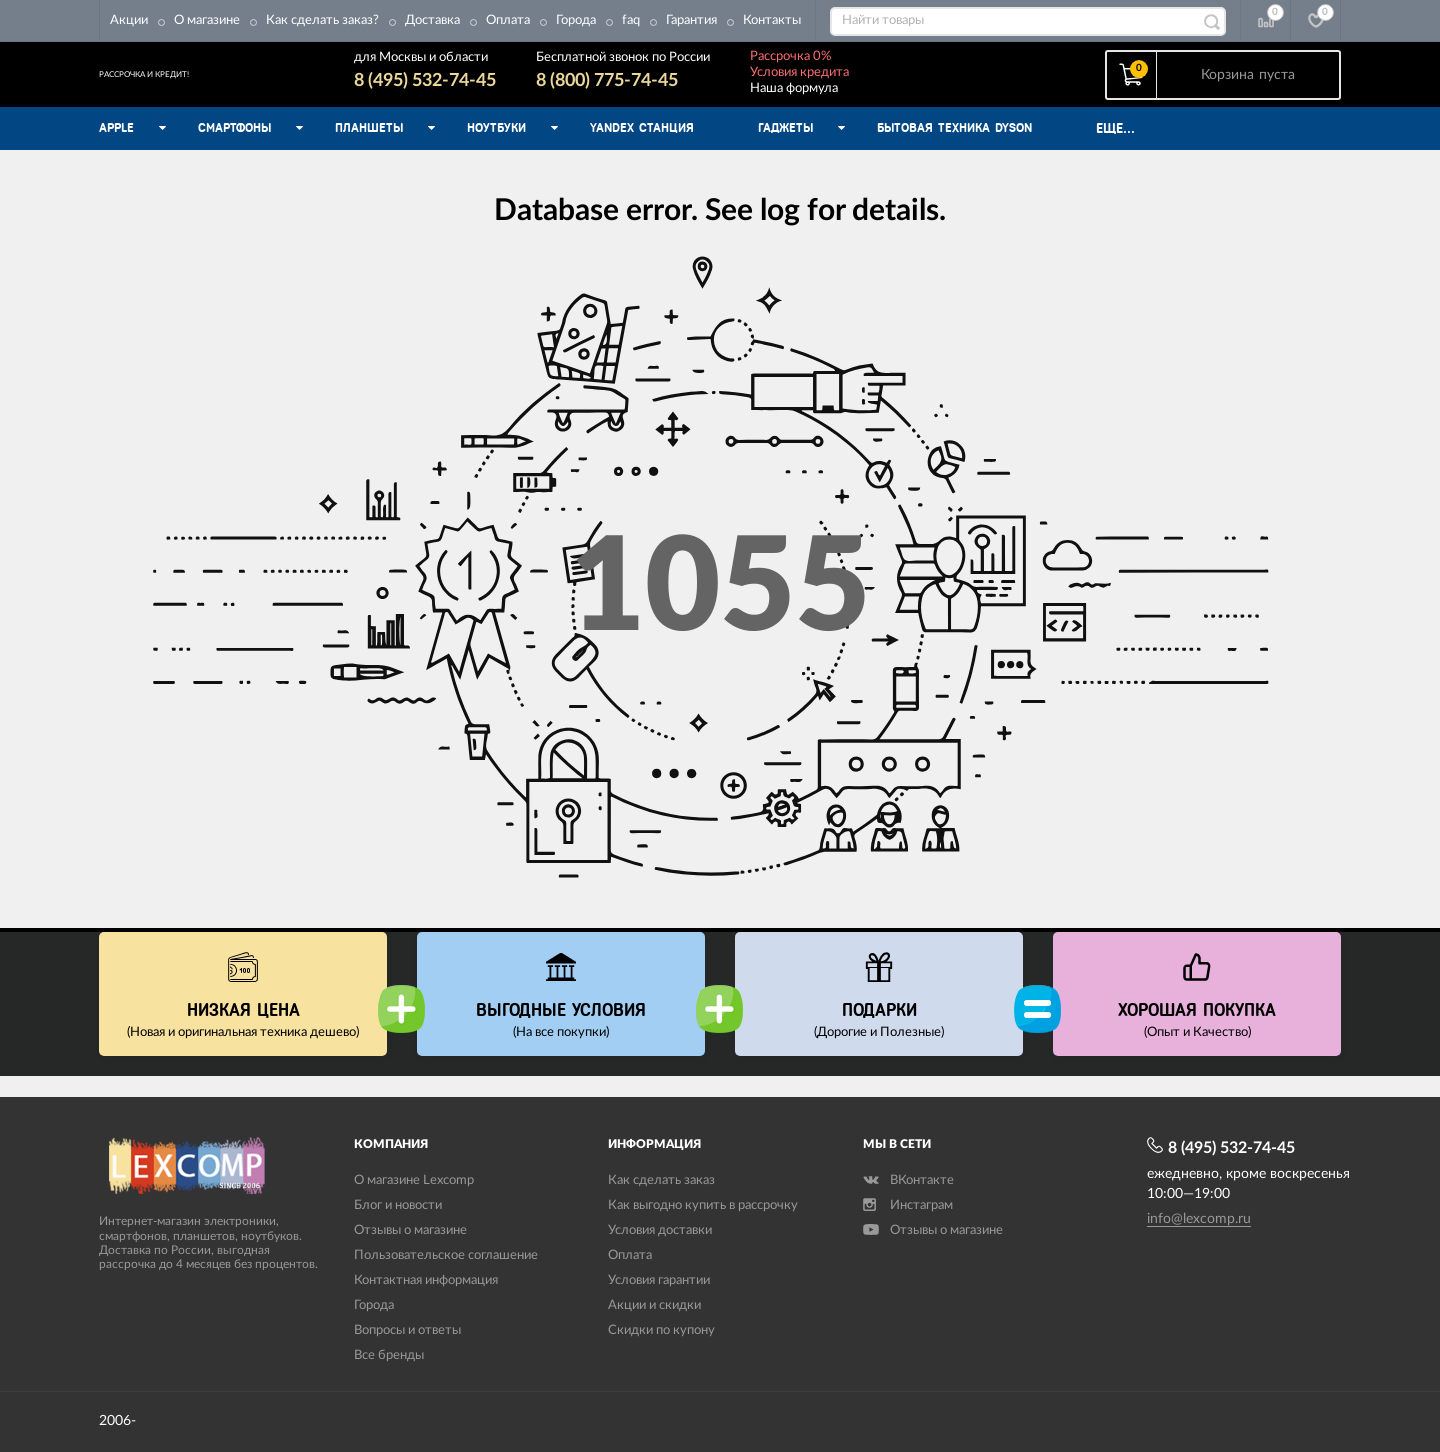  I want to click on Пользовательское соглашение, so click(446, 1255).